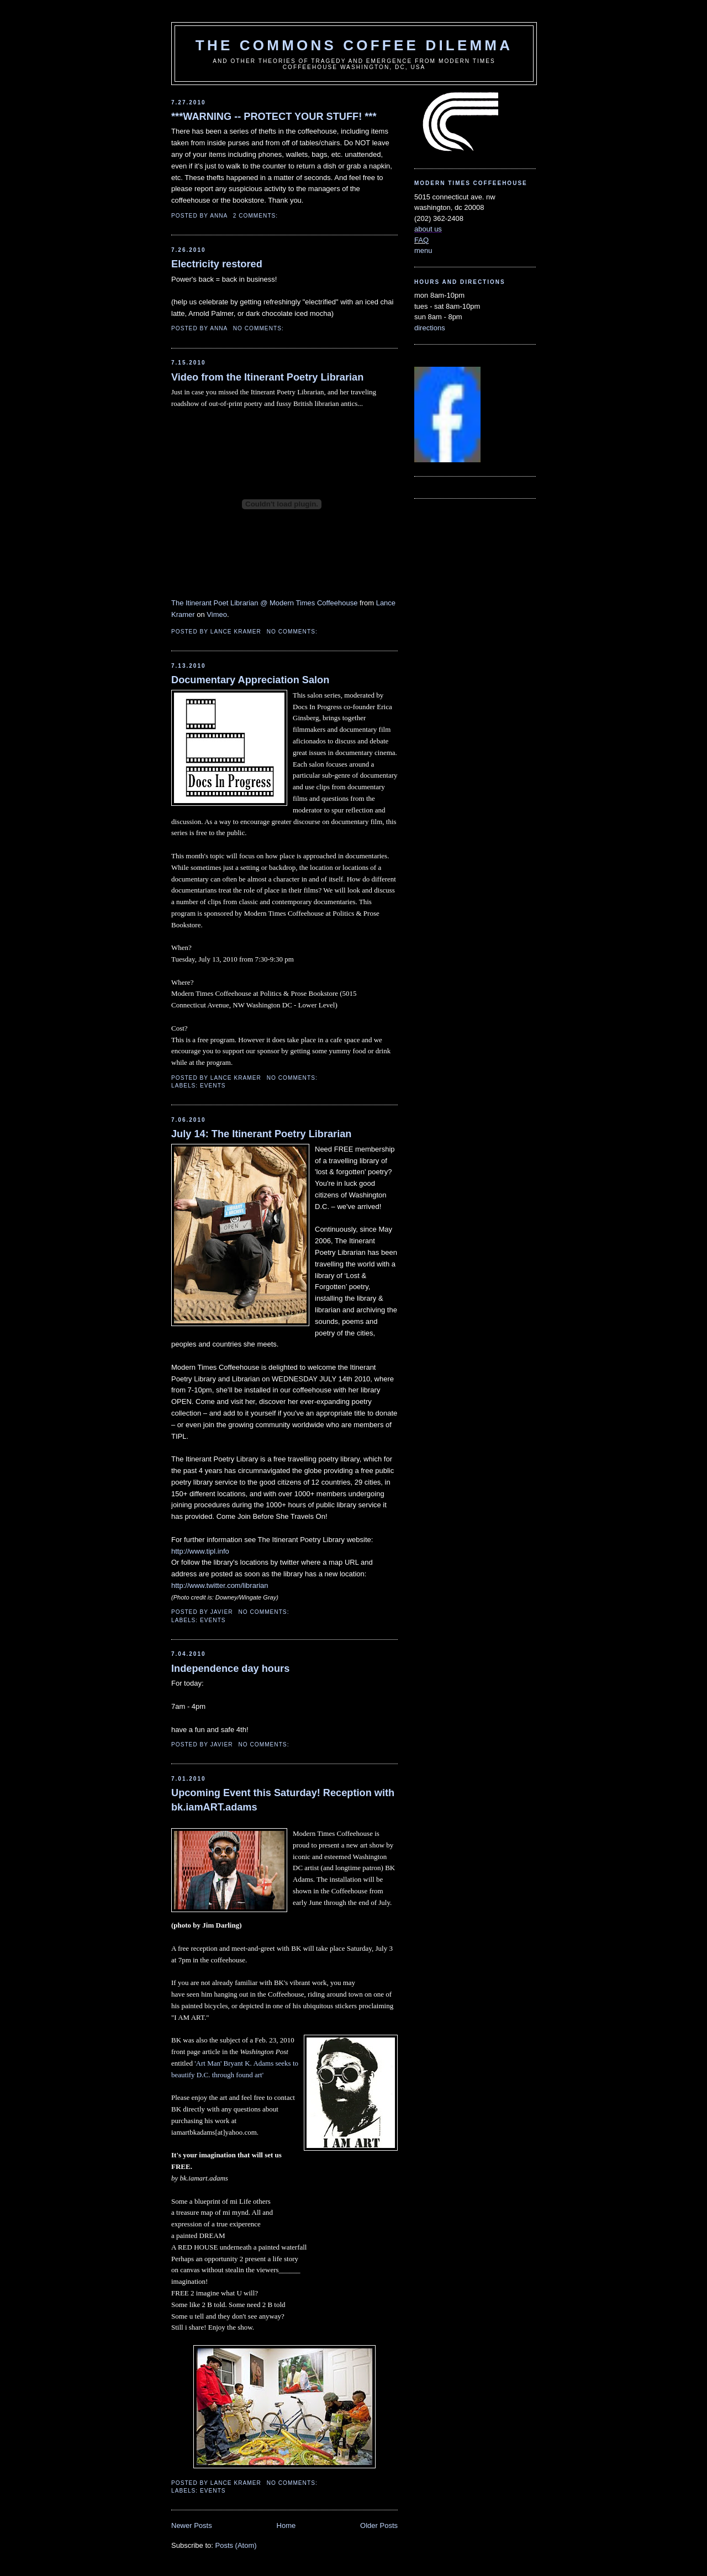  What do you see at coordinates (421, 240) in the screenshot?
I see `FAQ` at bounding box center [421, 240].